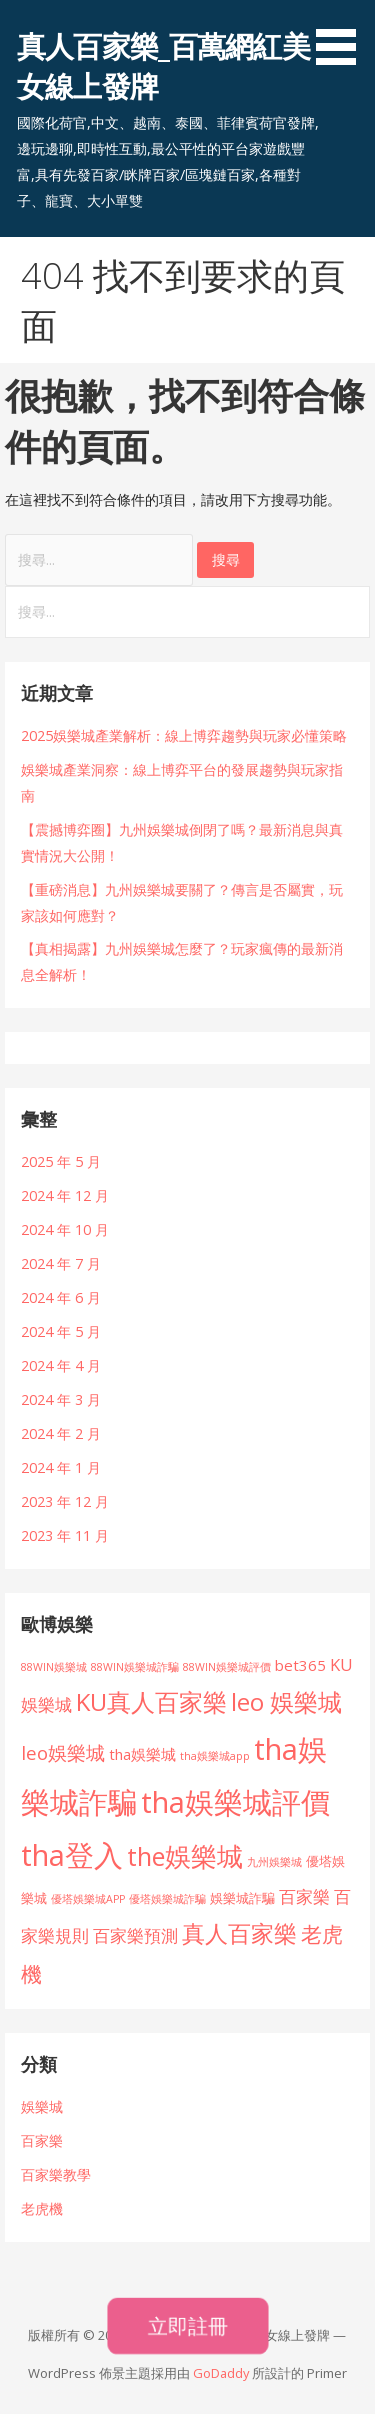 Image resolution: width=375 pixels, height=2414 pixels. What do you see at coordinates (42, 2208) in the screenshot?
I see `老虎機` at bounding box center [42, 2208].